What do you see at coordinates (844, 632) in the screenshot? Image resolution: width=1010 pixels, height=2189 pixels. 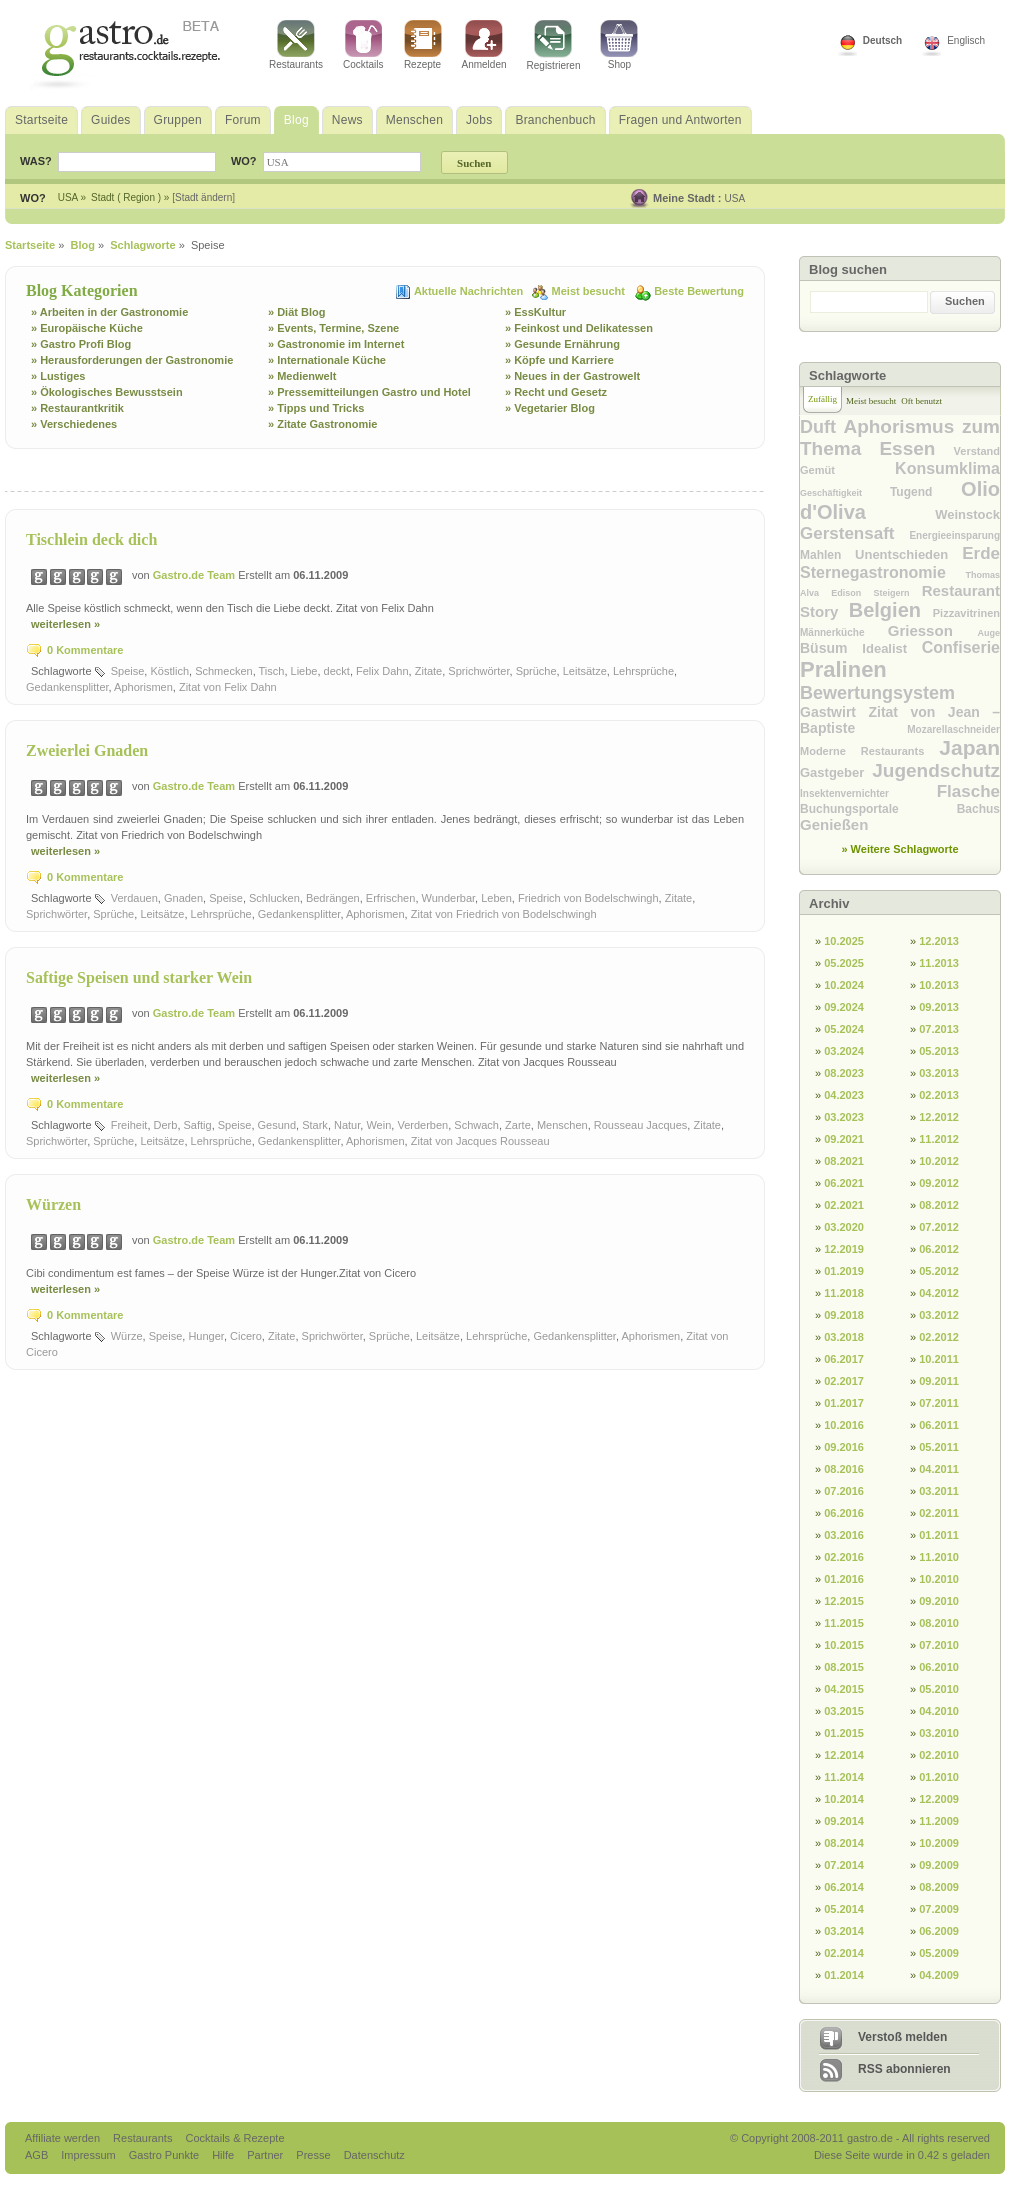 I see `Männerküche` at bounding box center [844, 632].